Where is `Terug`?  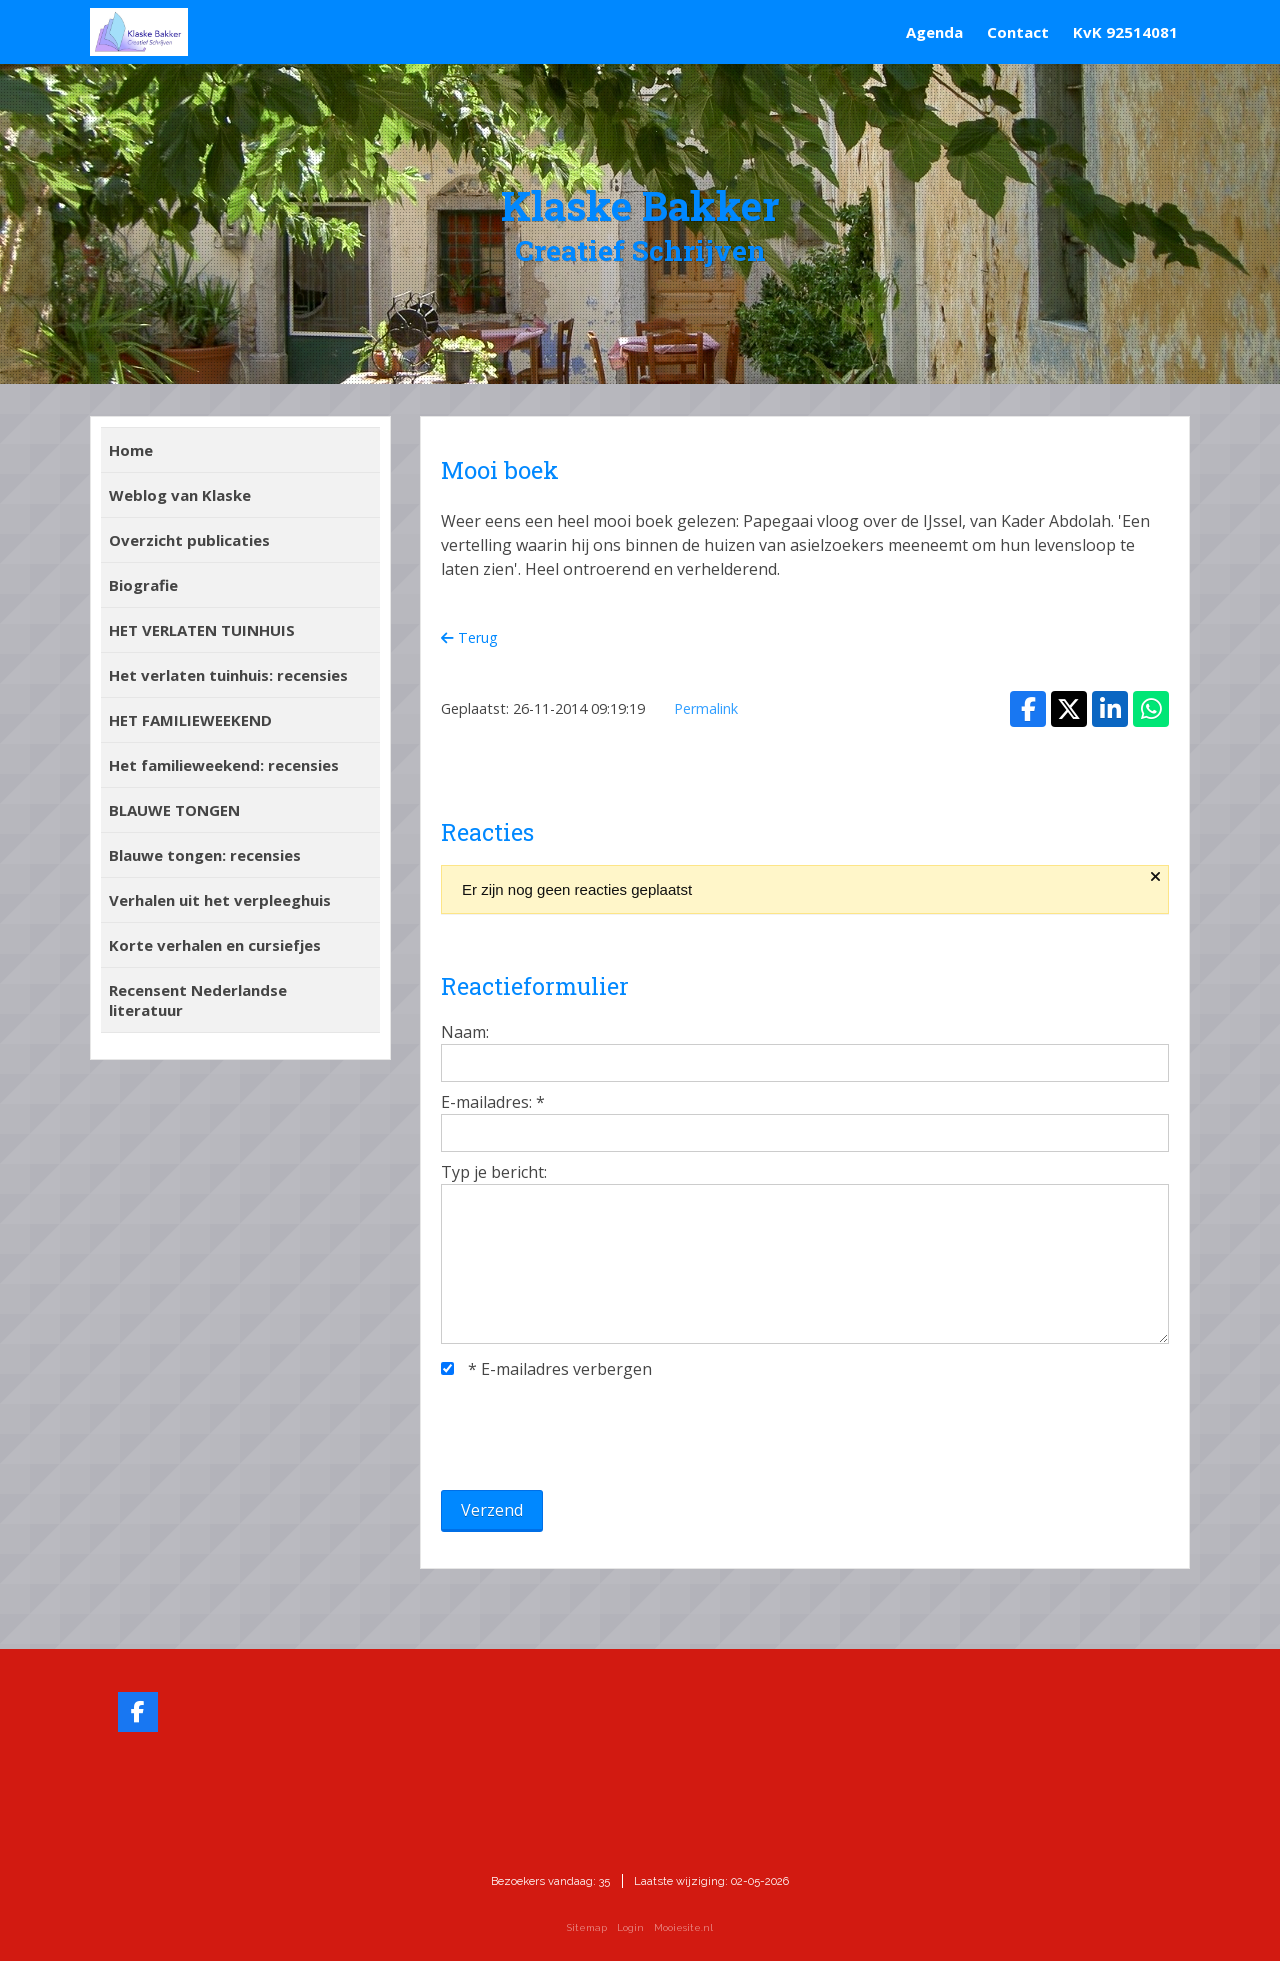 Terug is located at coordinates (469, 637).